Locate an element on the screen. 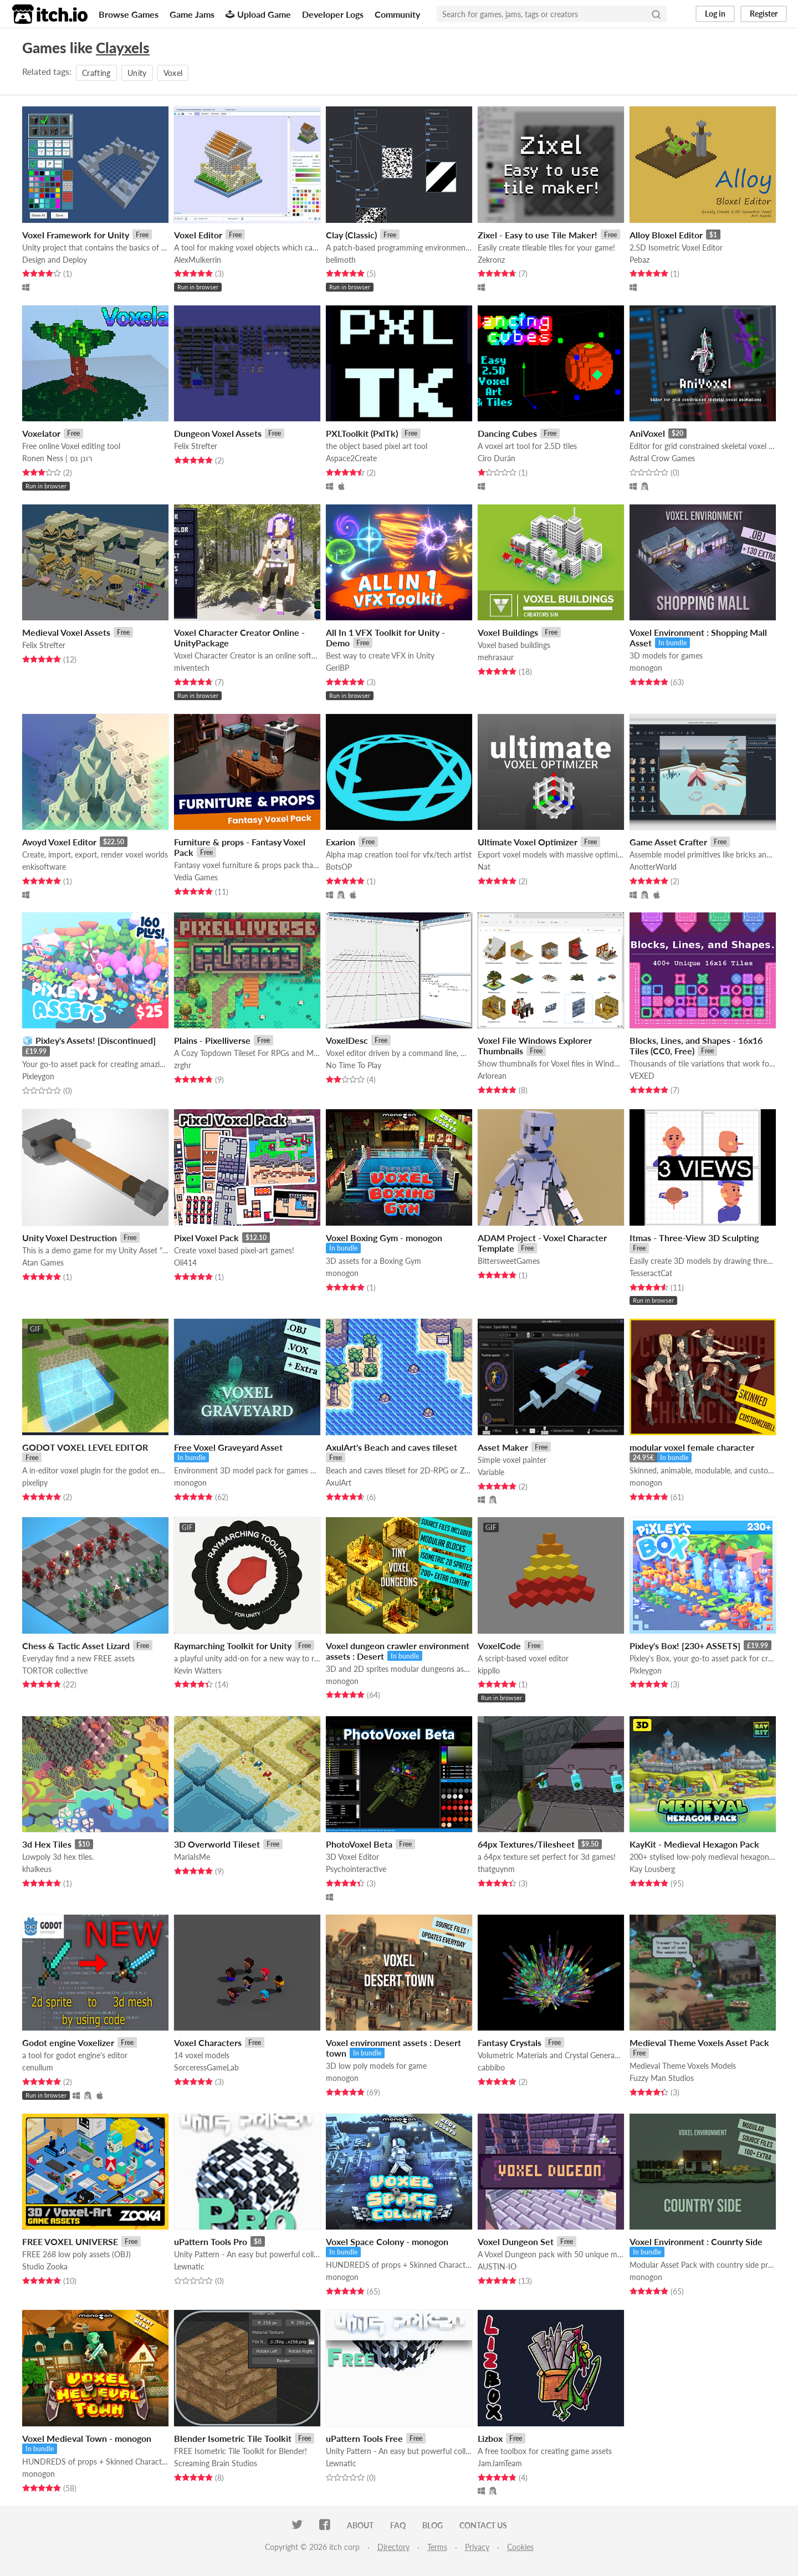 The width and height of the screenshot is (798, 2576). PhotoVoxel Beta is located at coordinates (359, 1844).